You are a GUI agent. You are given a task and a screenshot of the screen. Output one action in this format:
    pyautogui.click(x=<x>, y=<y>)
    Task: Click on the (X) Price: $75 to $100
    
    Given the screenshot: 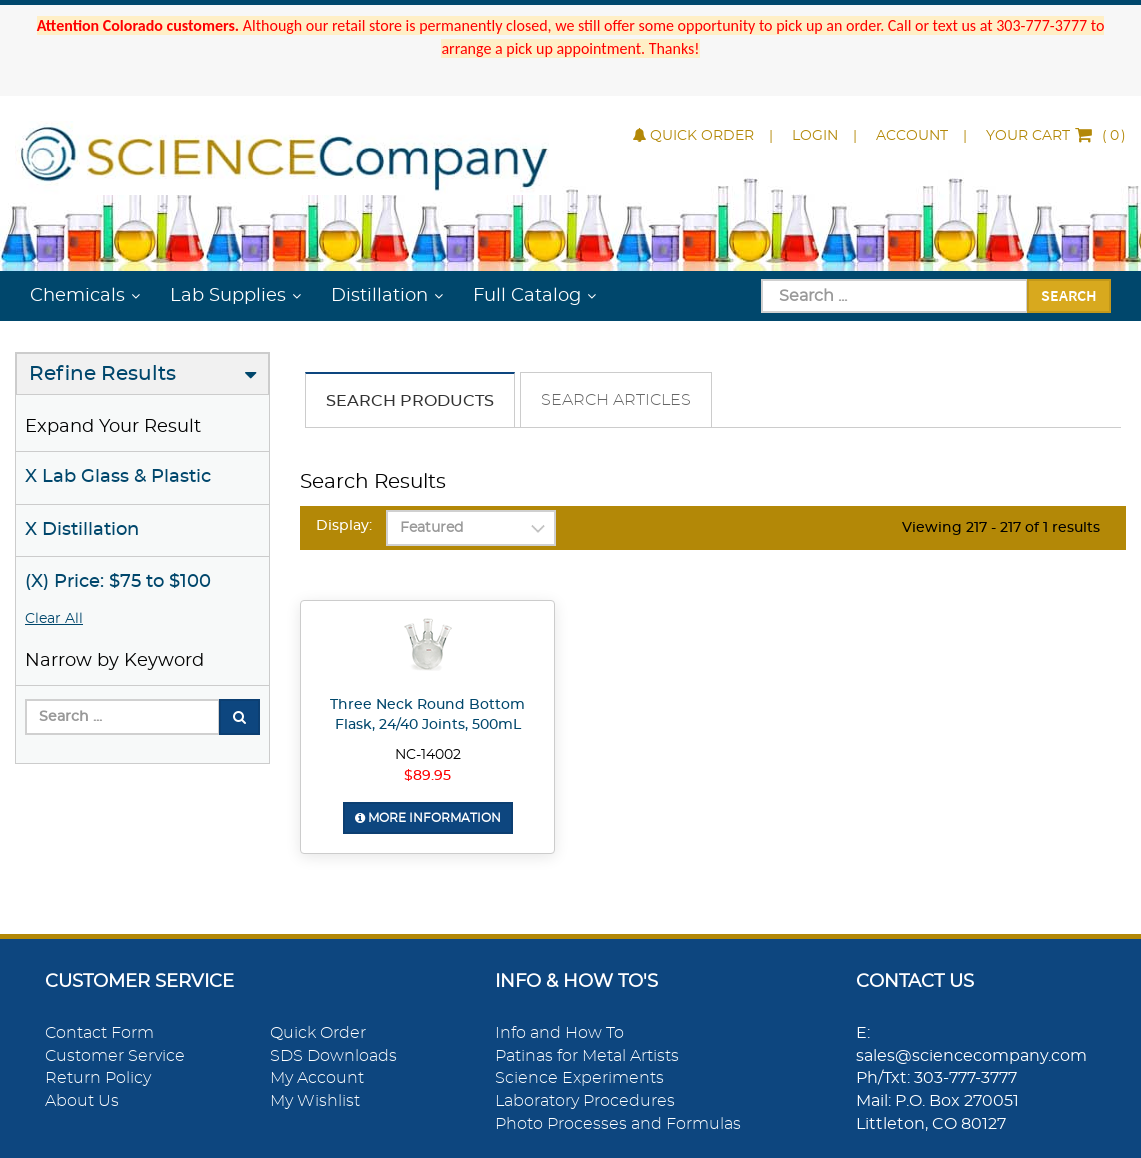 What is the action you would take?
    pyautogui.click(x=118, y=582)
    